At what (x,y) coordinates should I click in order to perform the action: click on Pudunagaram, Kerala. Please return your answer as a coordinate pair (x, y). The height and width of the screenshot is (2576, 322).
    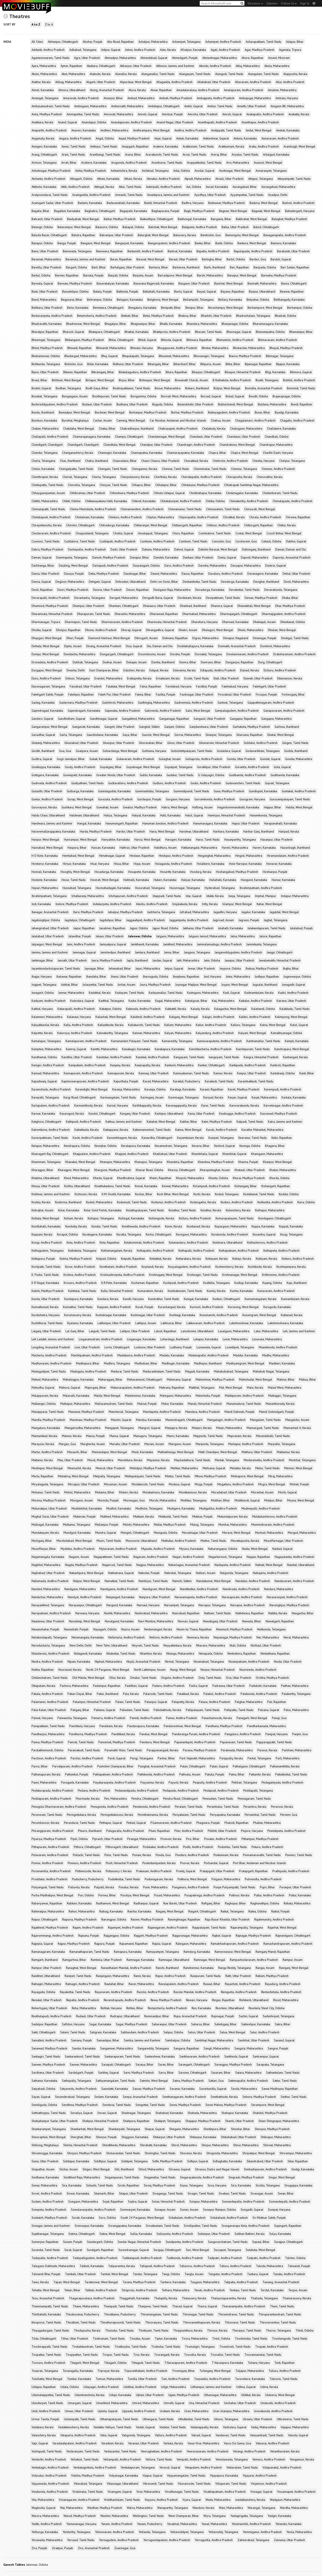
    Looking at the image, I should click on (159, 1879).